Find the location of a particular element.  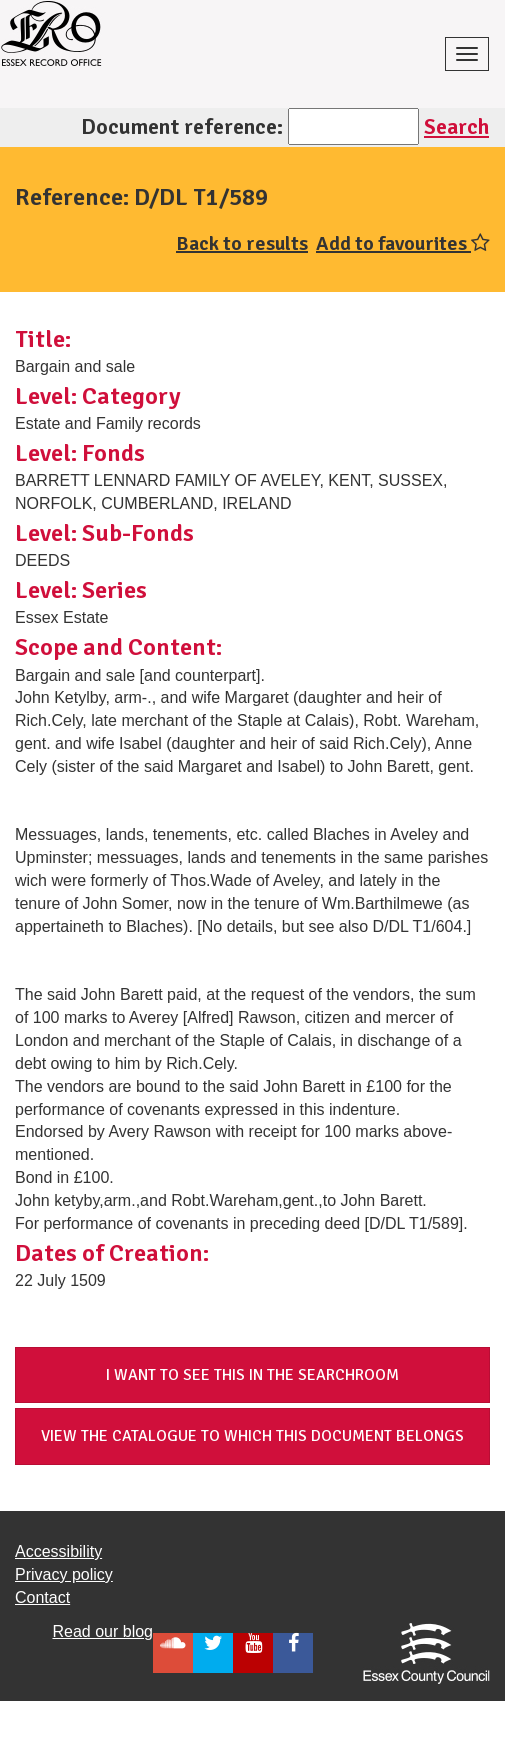

Privacy policy is located at coordinates (64, 1574).